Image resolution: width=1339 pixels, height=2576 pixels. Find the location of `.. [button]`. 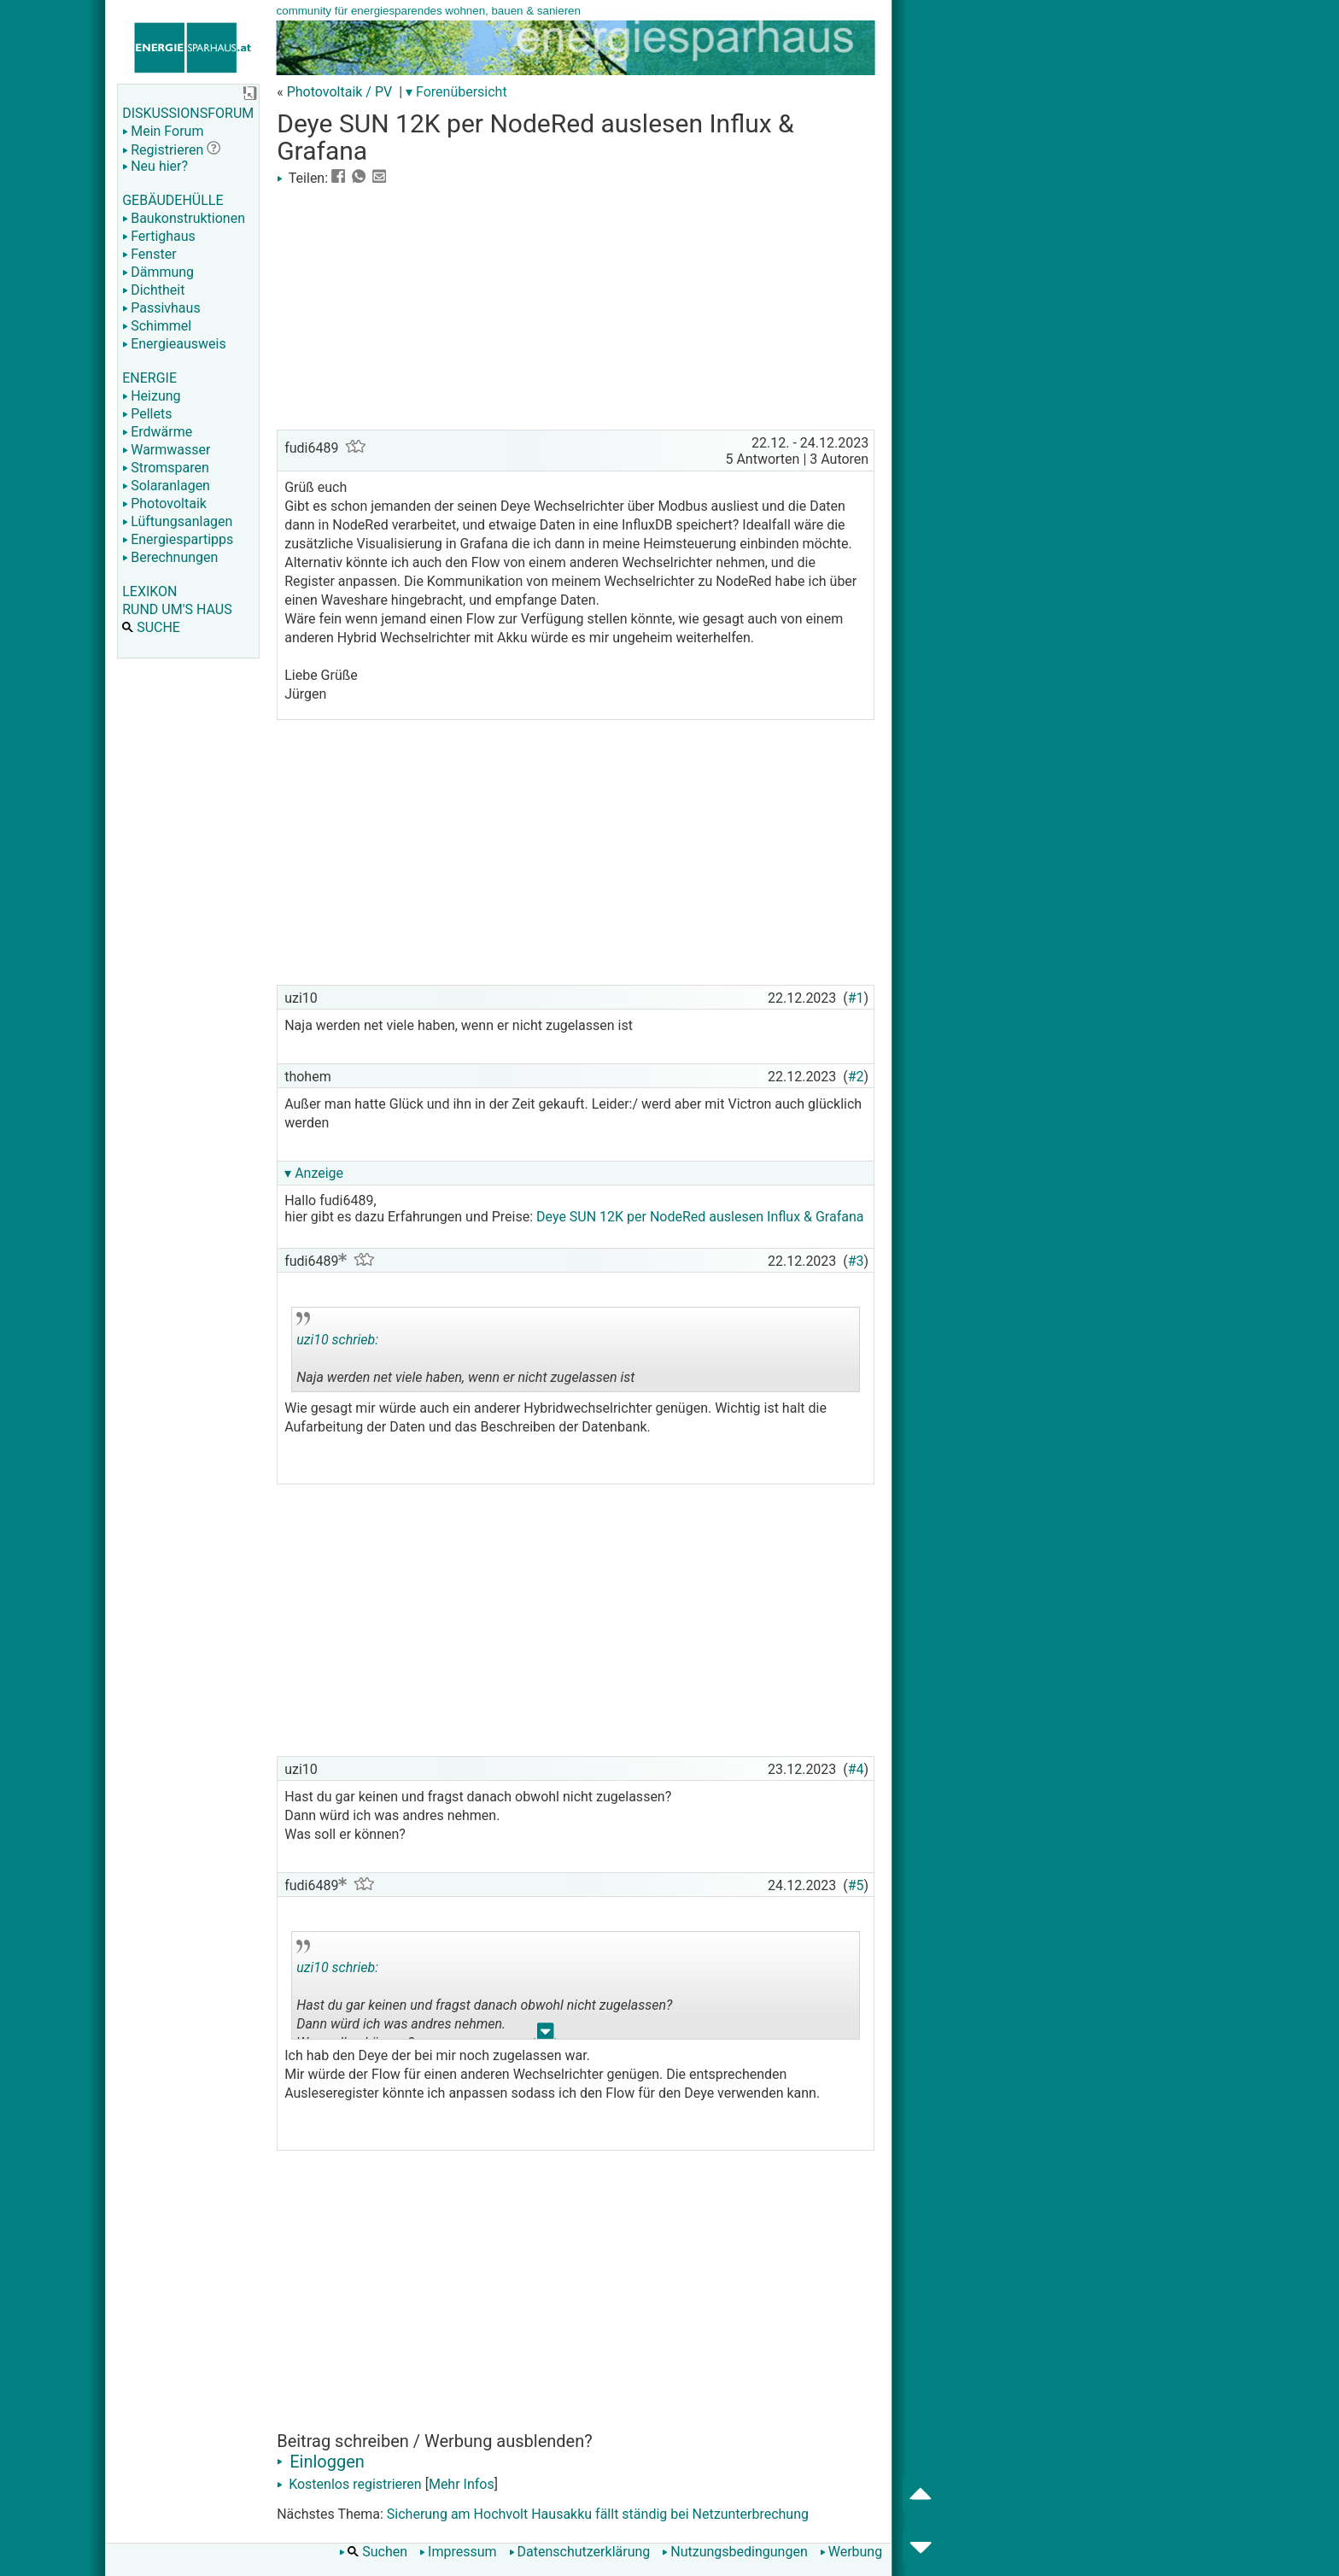

.. [button] is located at coordinates (546, 2035).